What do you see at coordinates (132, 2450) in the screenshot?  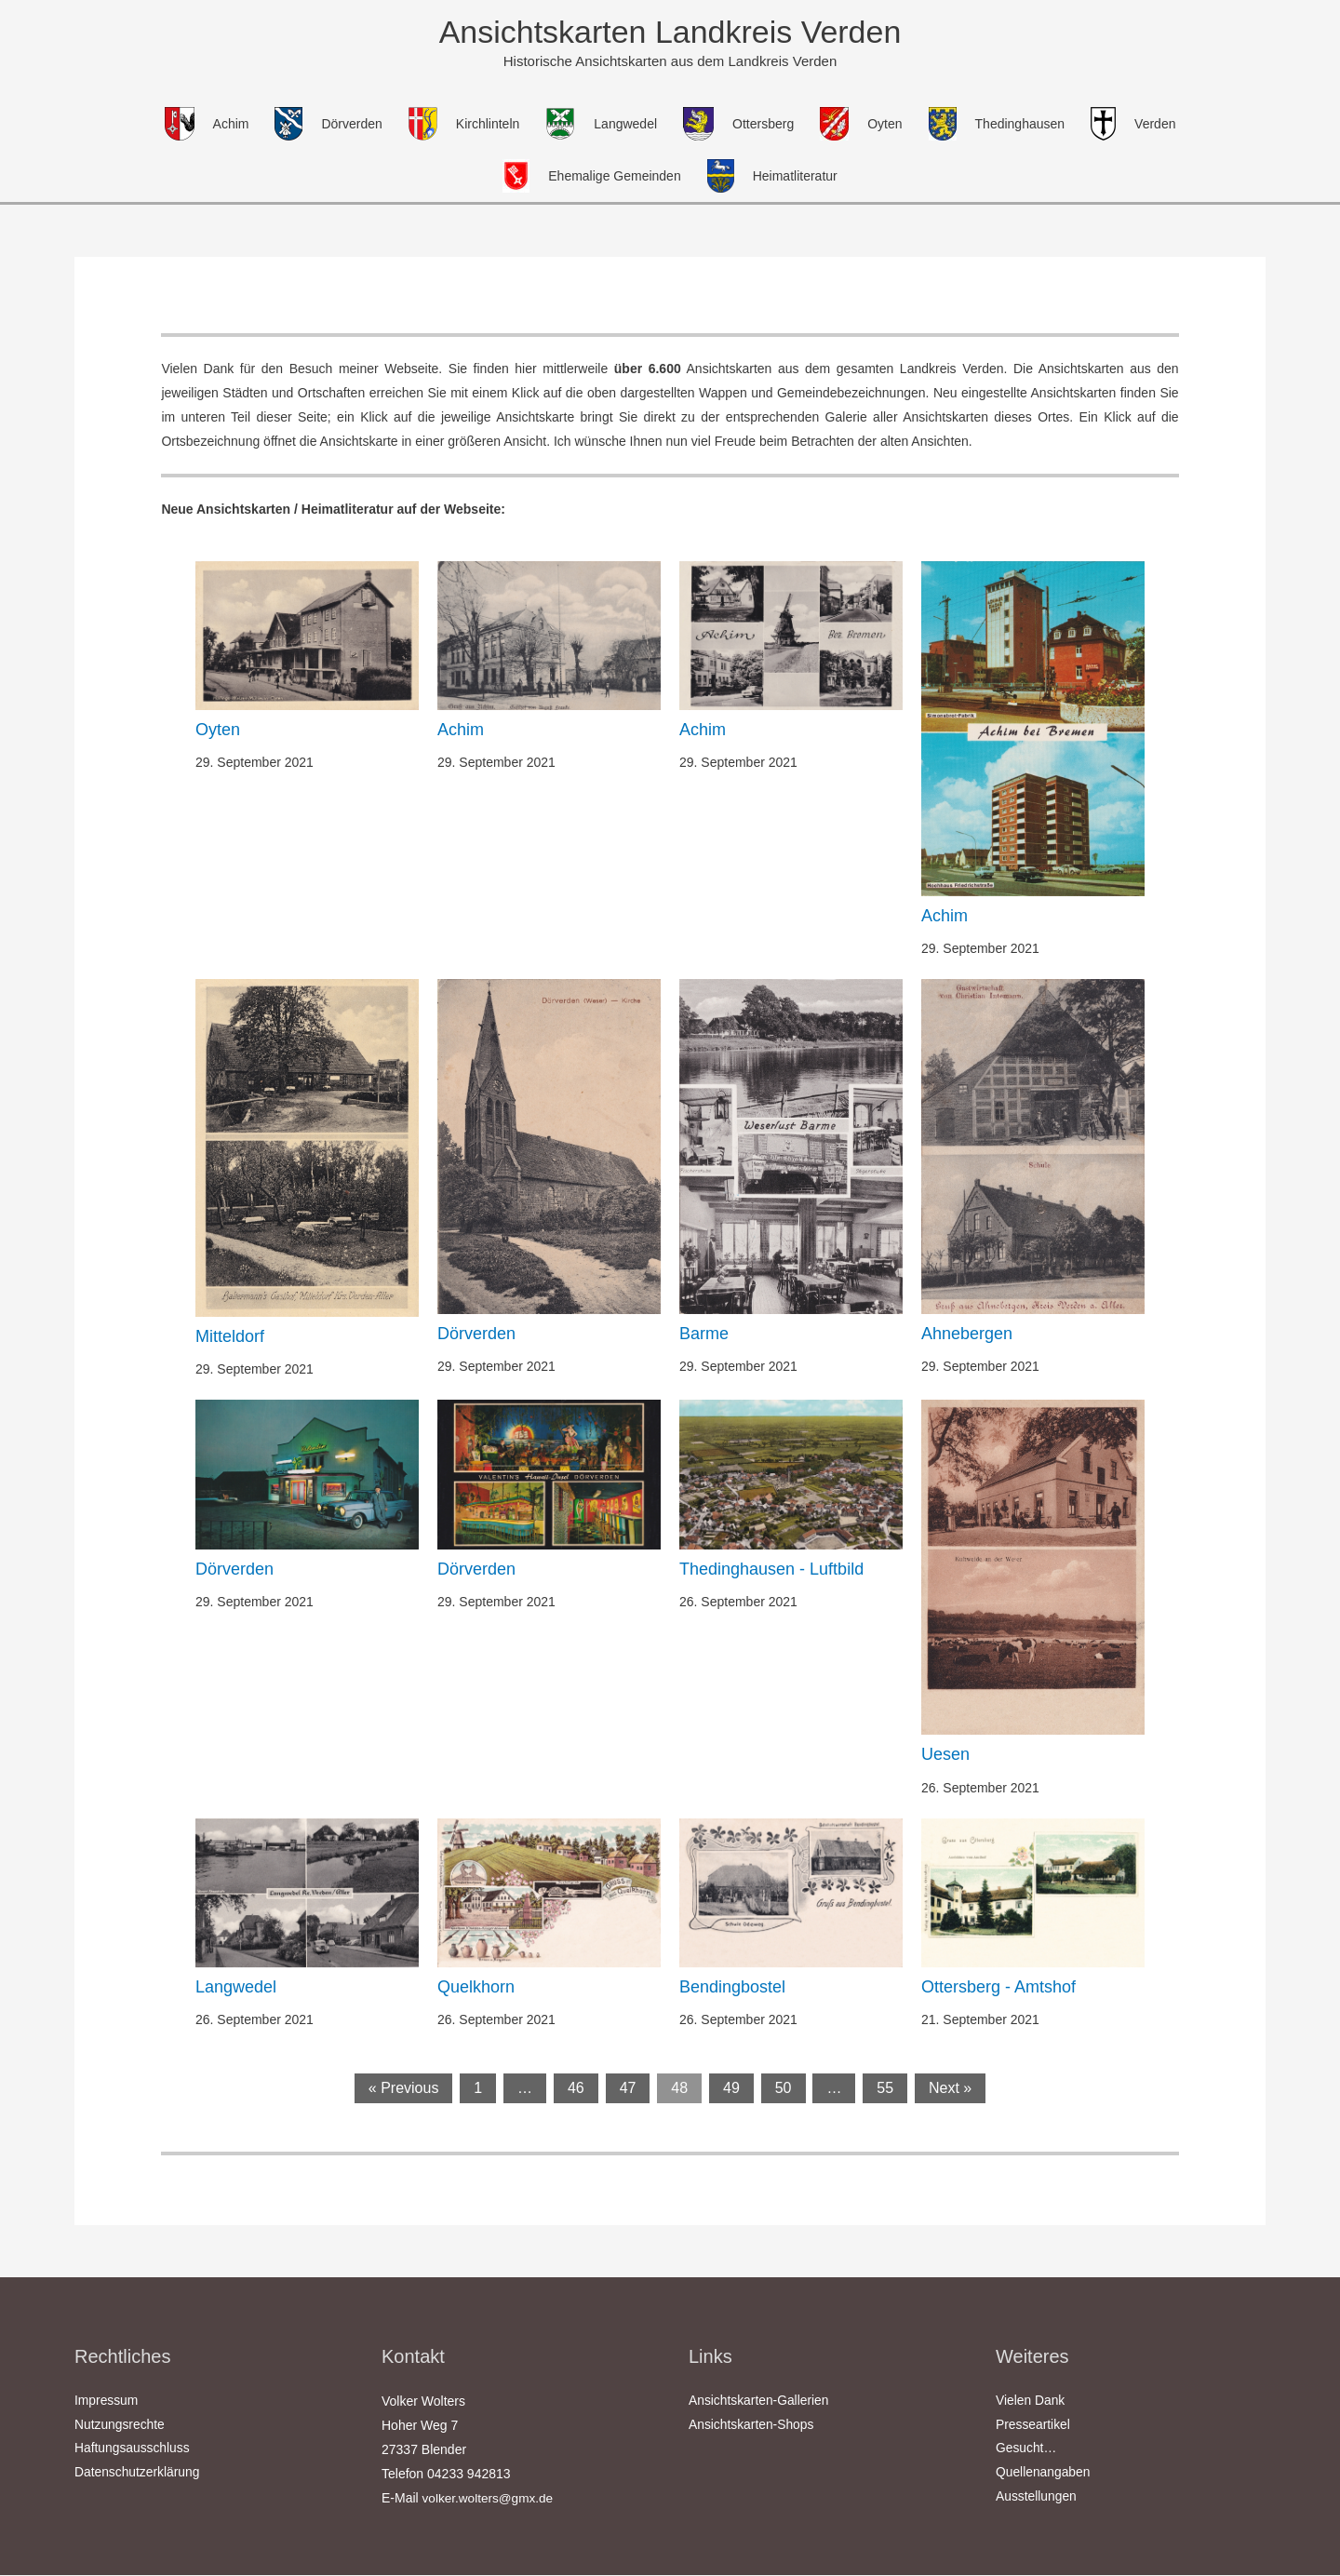 I see `Haftungsausschluss` at bounding box center [132, 2450].